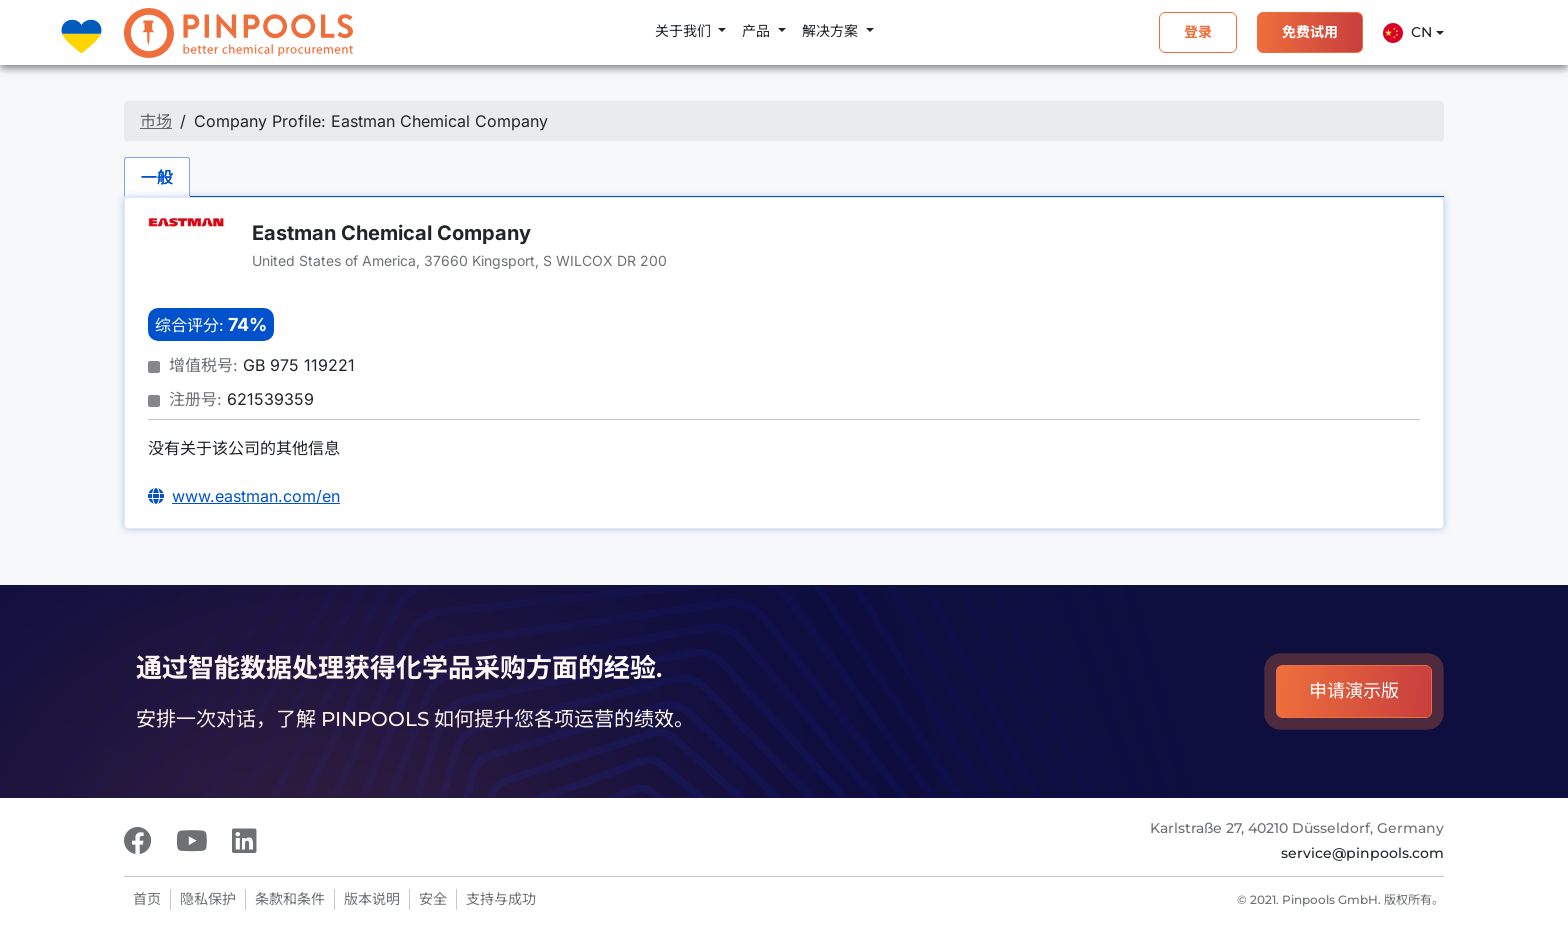  I want to click on 登录, so click(1198, 32).